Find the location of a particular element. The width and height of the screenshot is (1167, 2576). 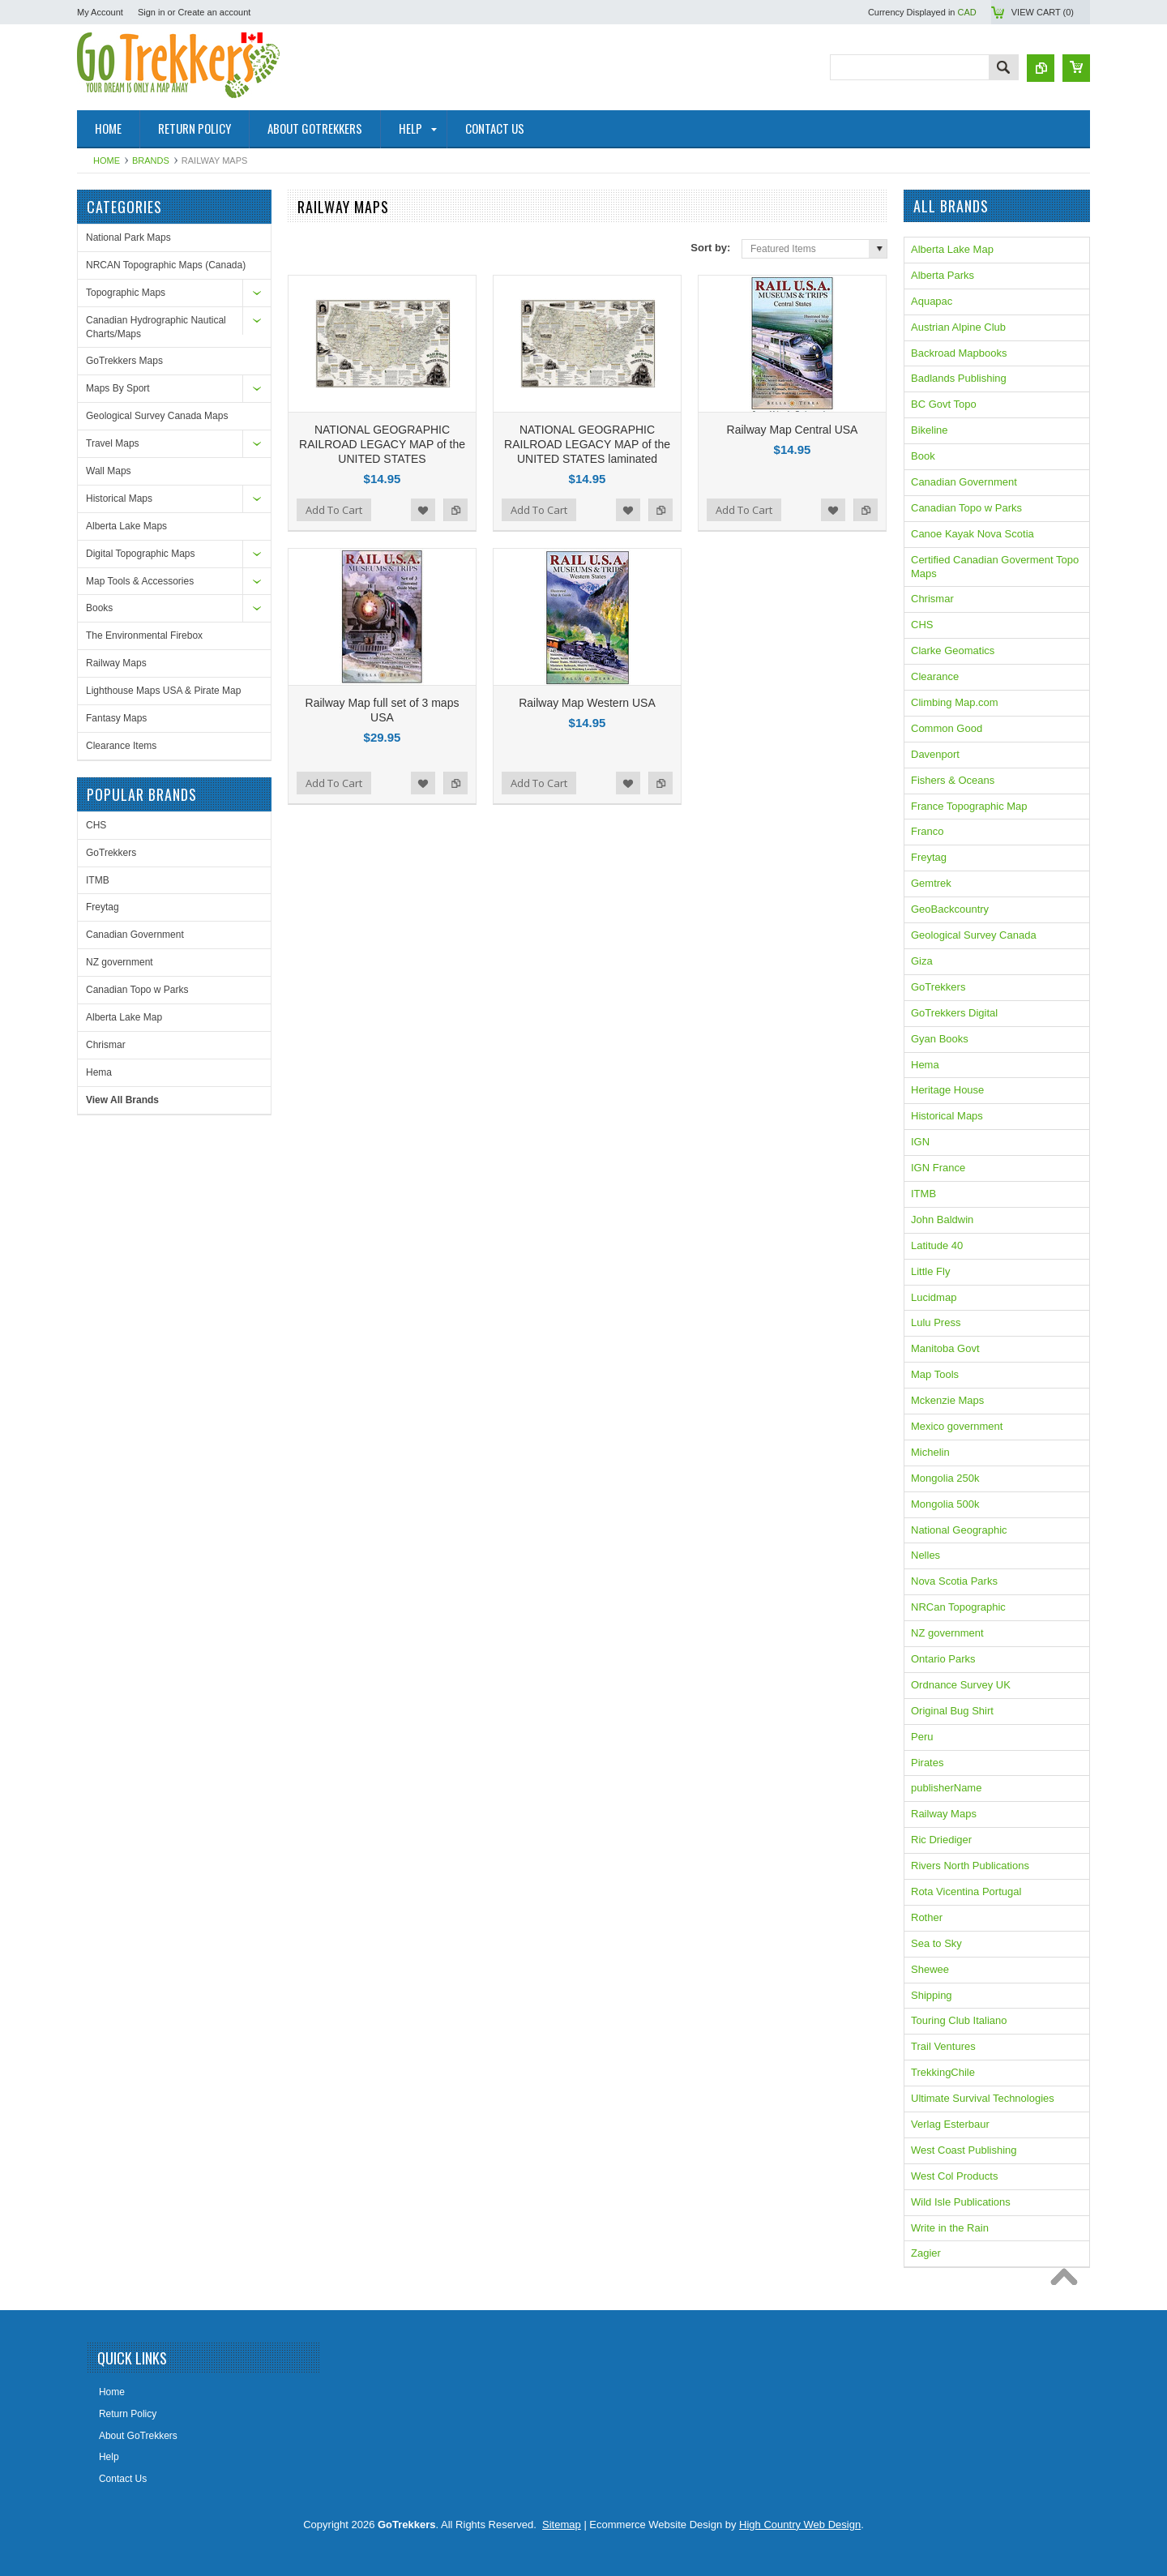

NATIONAL GEOGRAPHIC RAILROAD LEGACY MAP of the UNITED STATES laminated is located at coordinates (587, 444).